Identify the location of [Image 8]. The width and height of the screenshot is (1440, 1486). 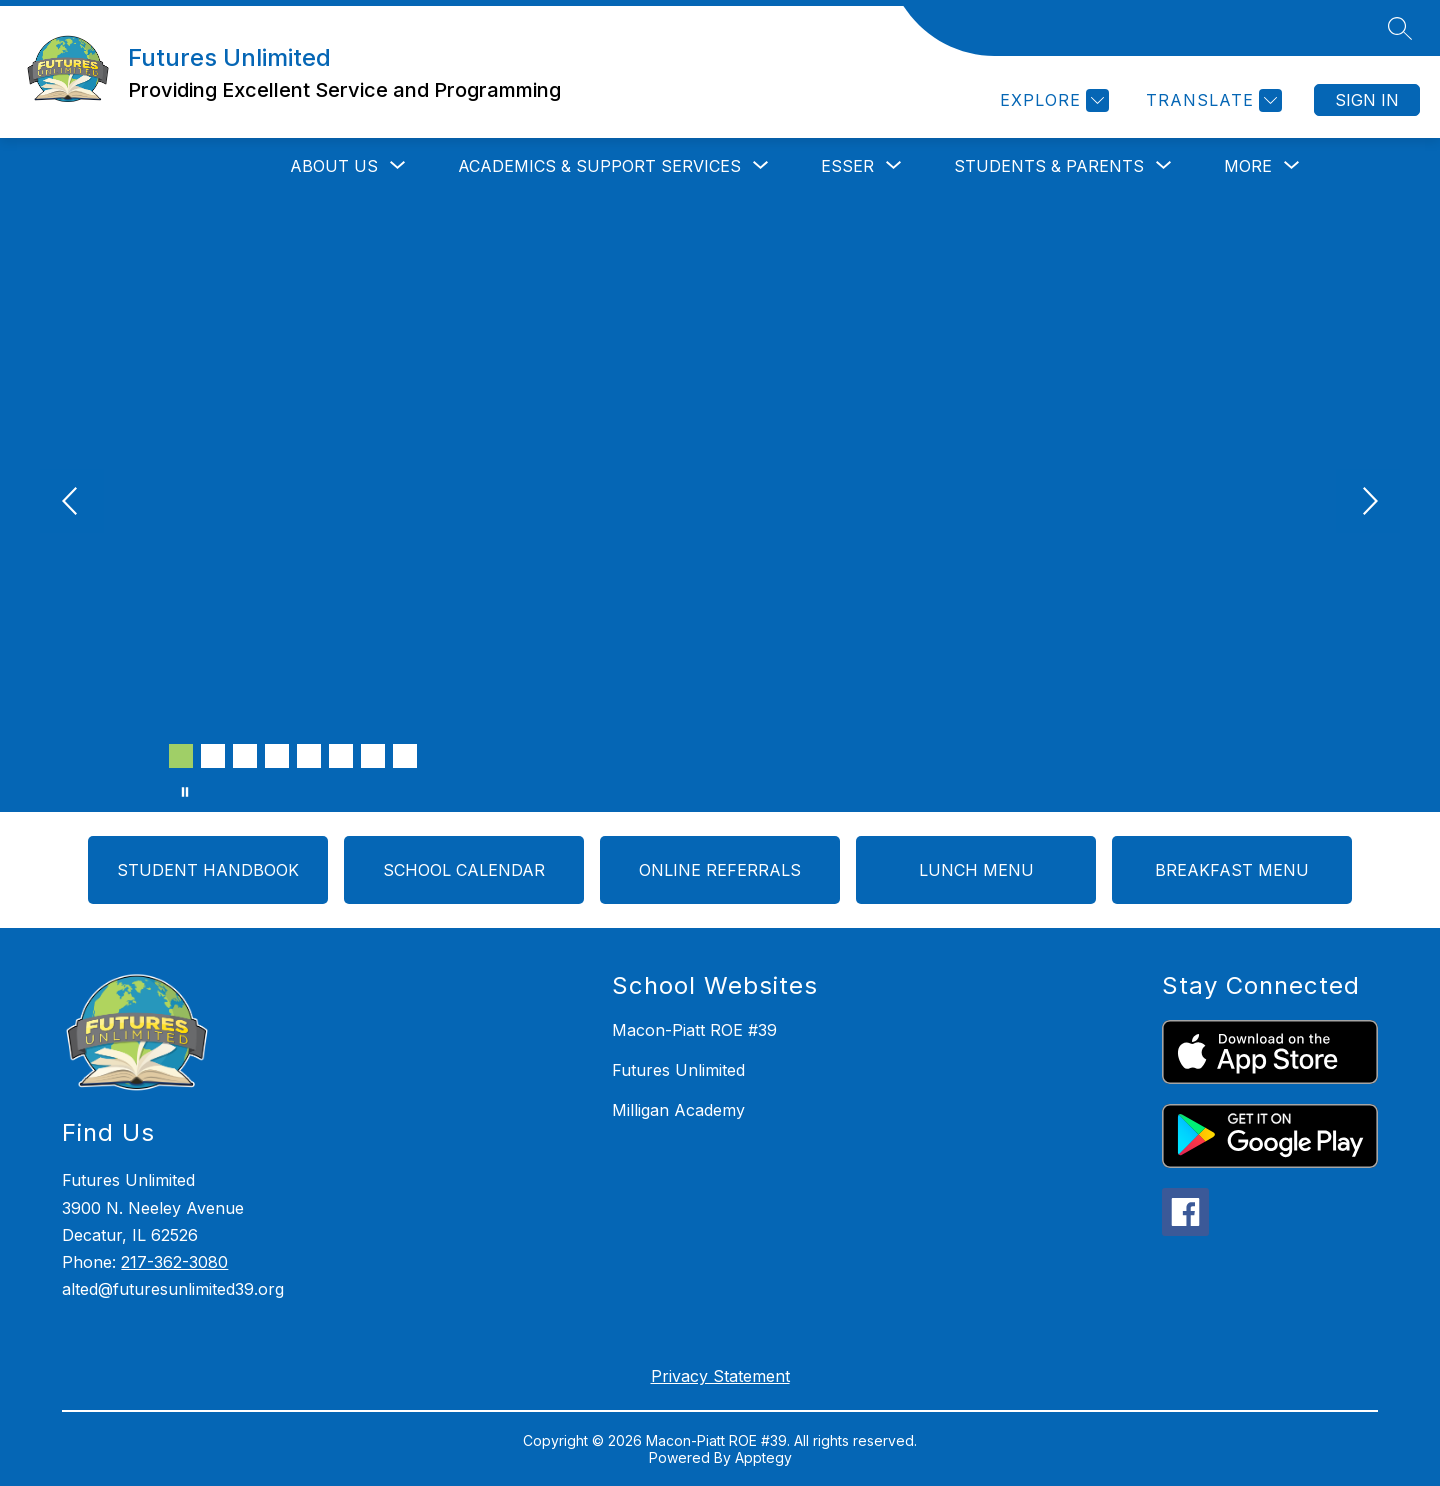
(405, 756).